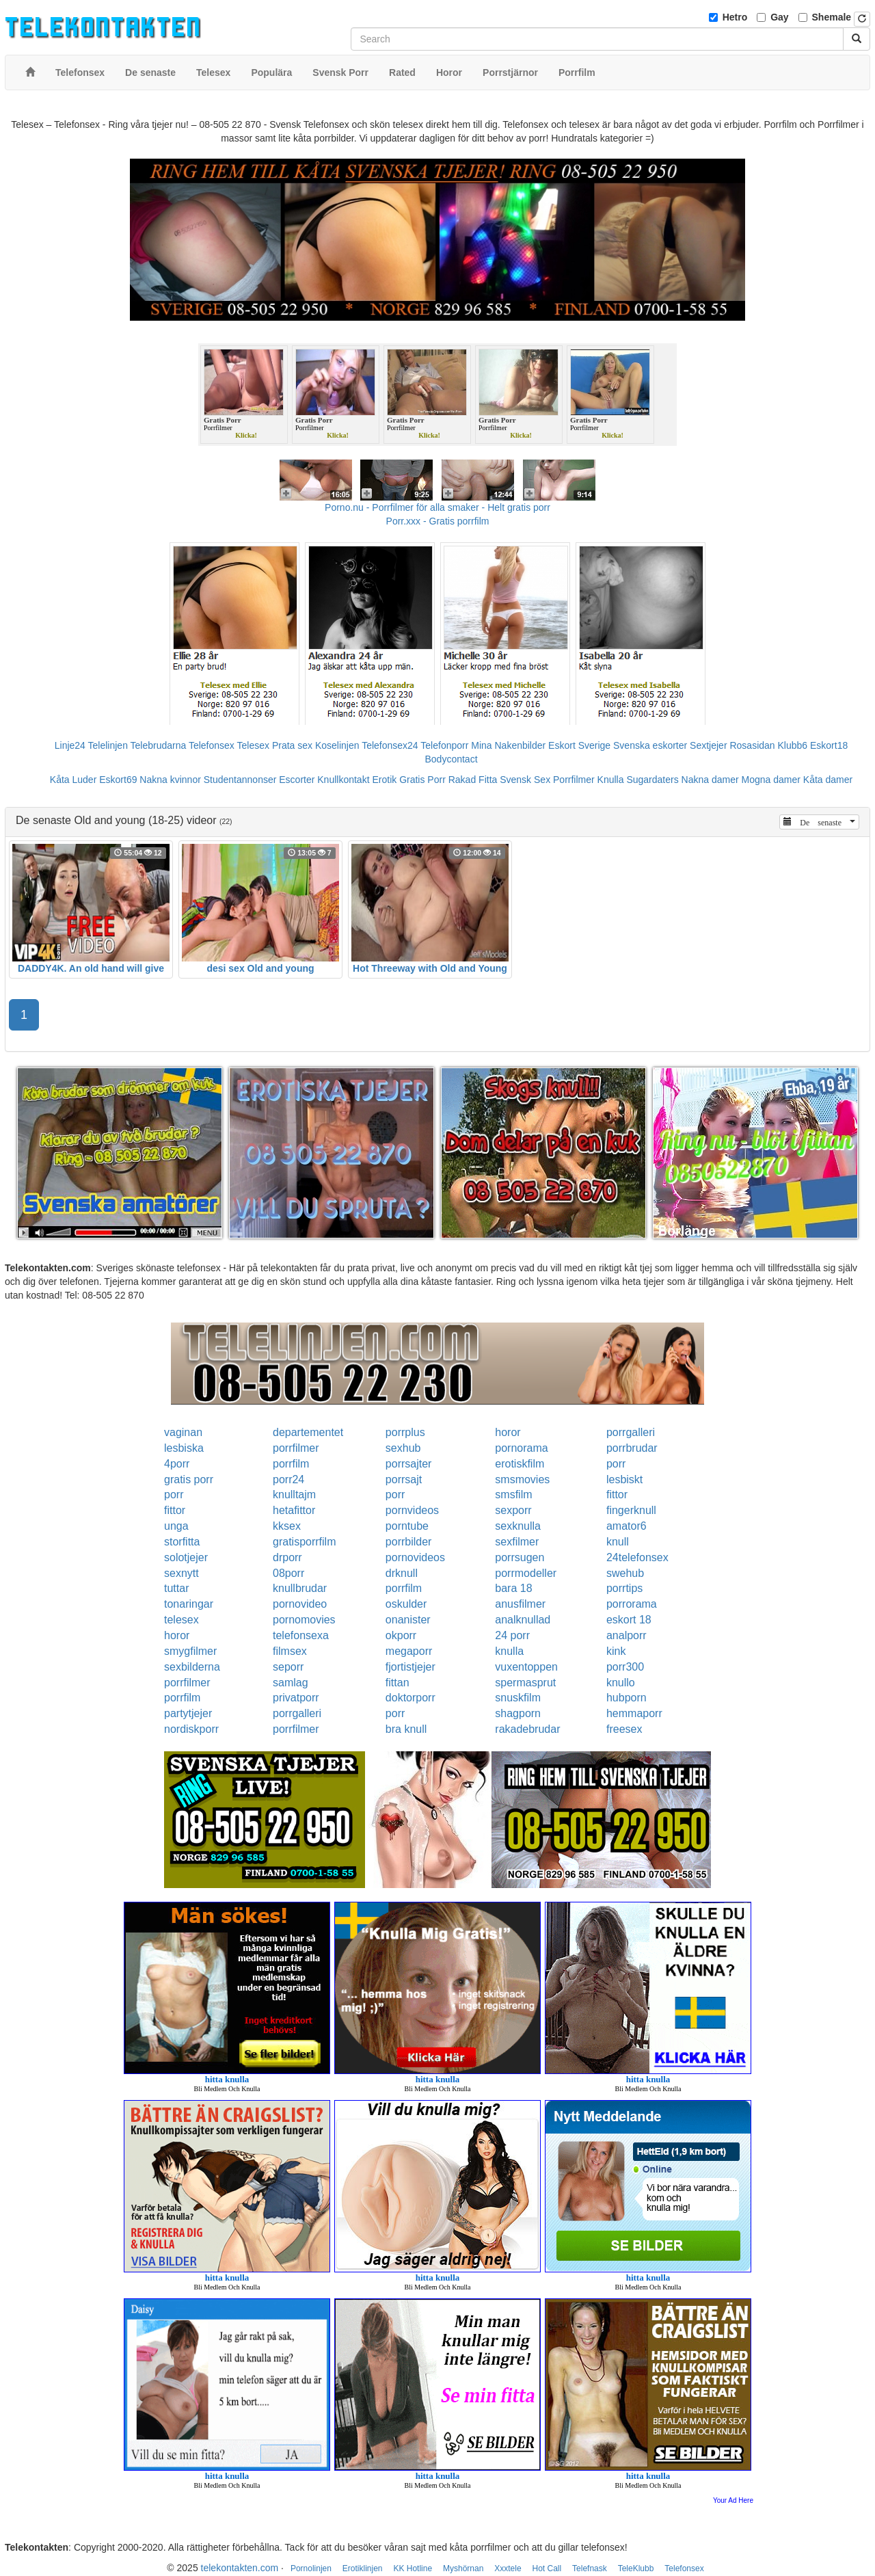  I want to click on okporr, so click(401, 1635).